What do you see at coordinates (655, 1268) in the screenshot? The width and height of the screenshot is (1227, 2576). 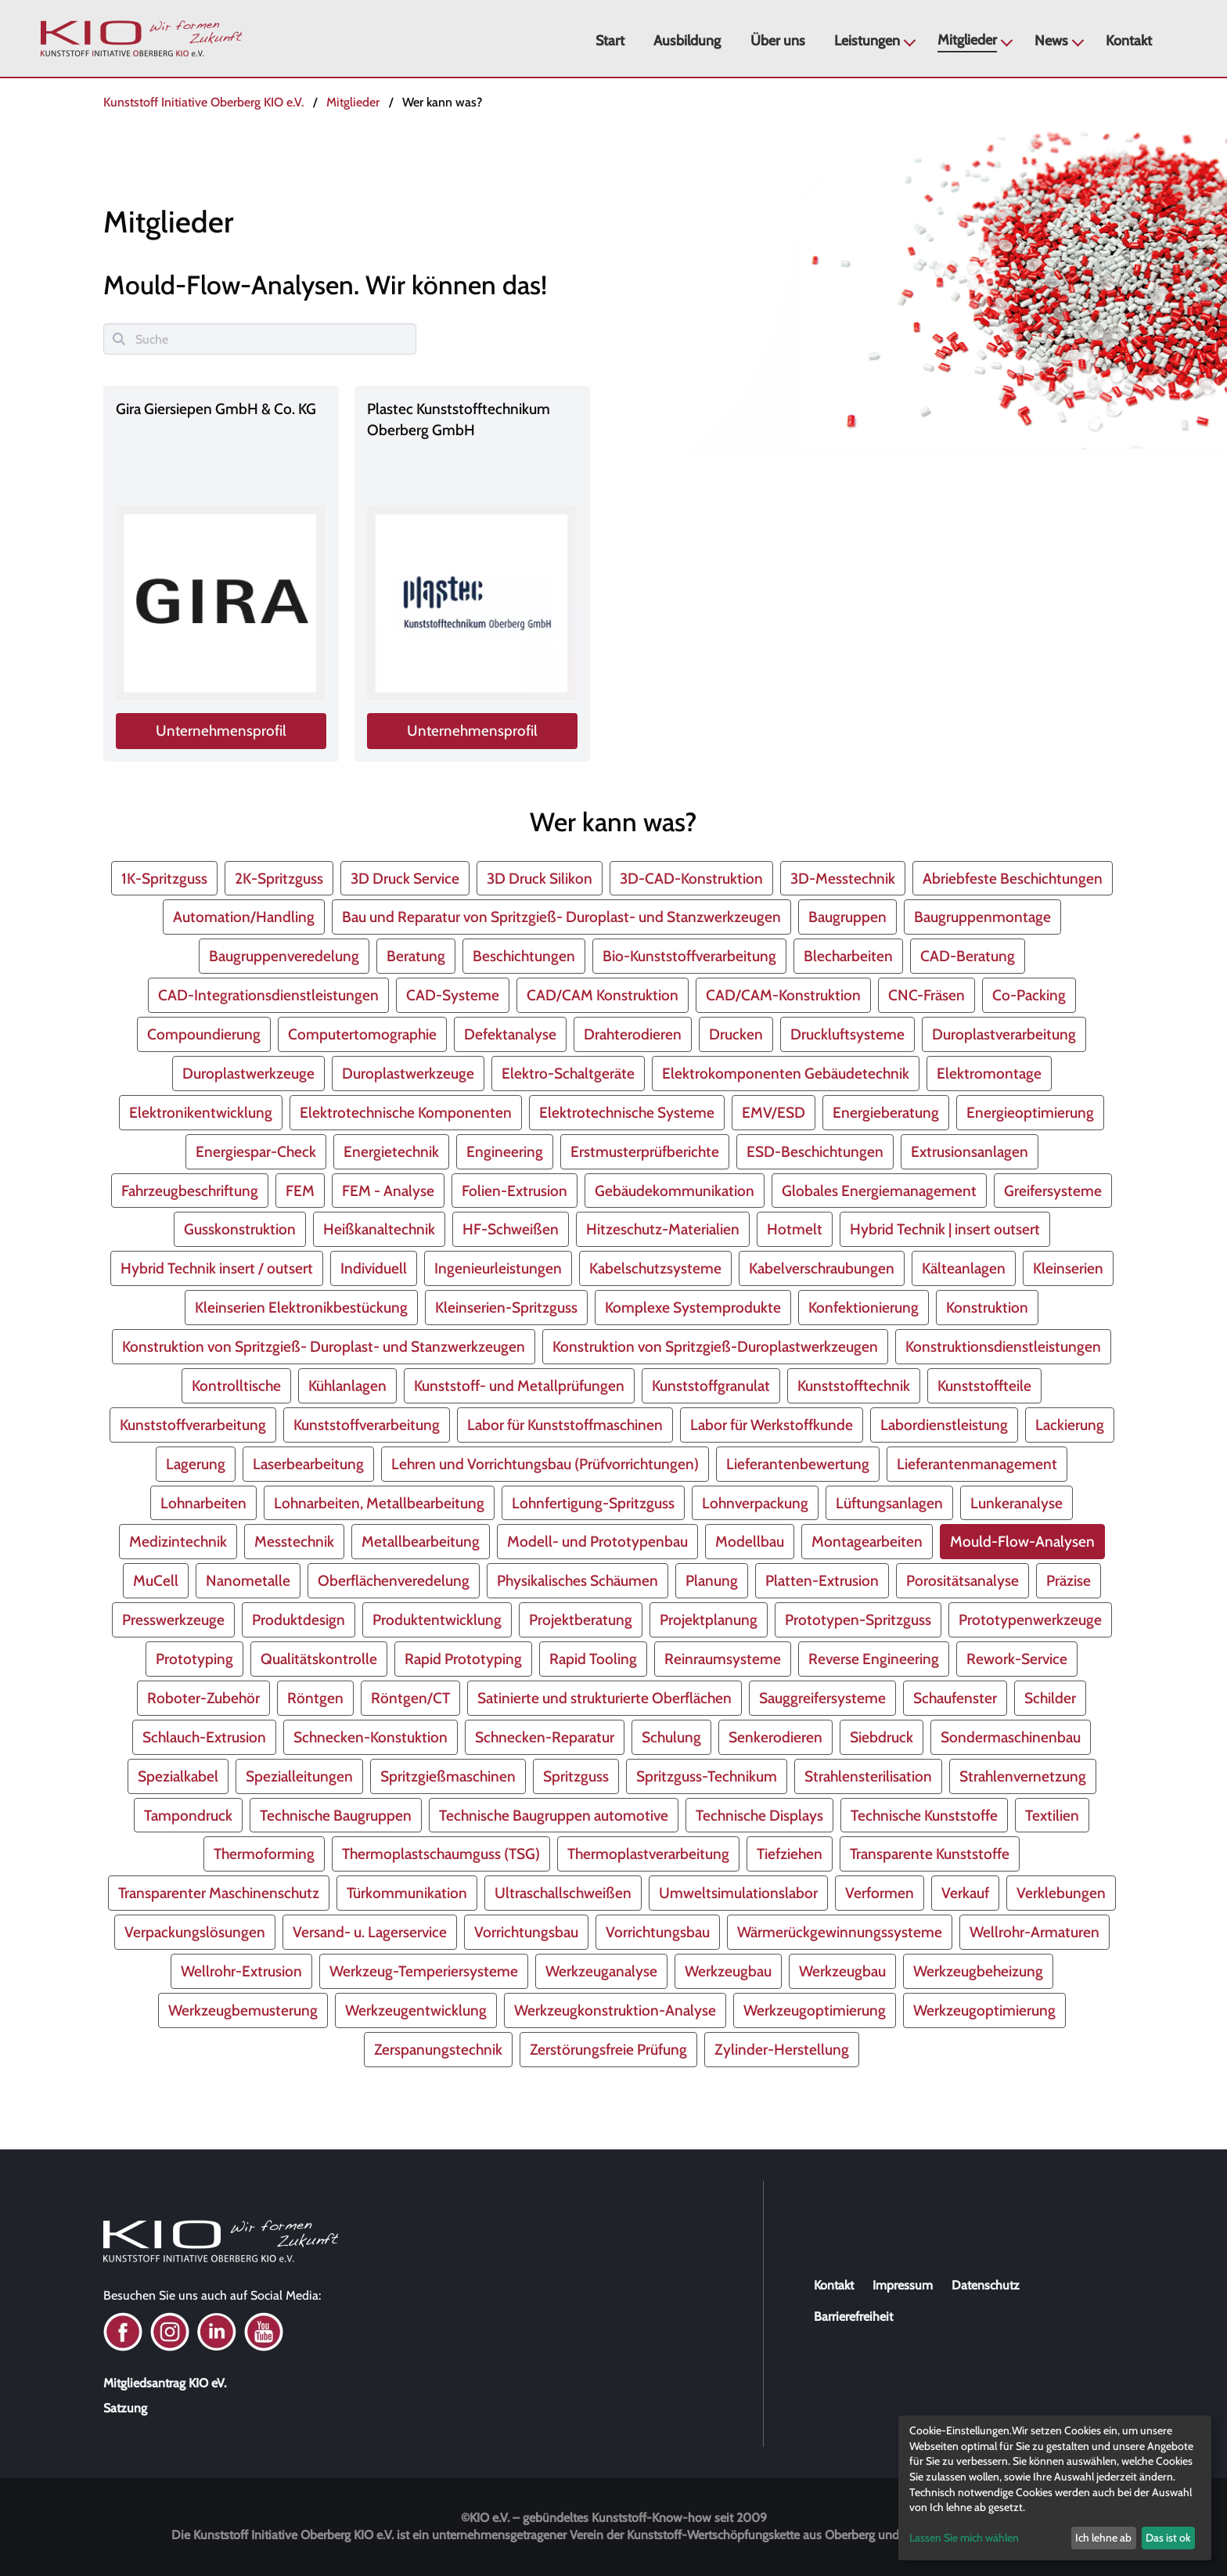 I see `Kabelschutzsysteme` at bounding box center [655, 1268].